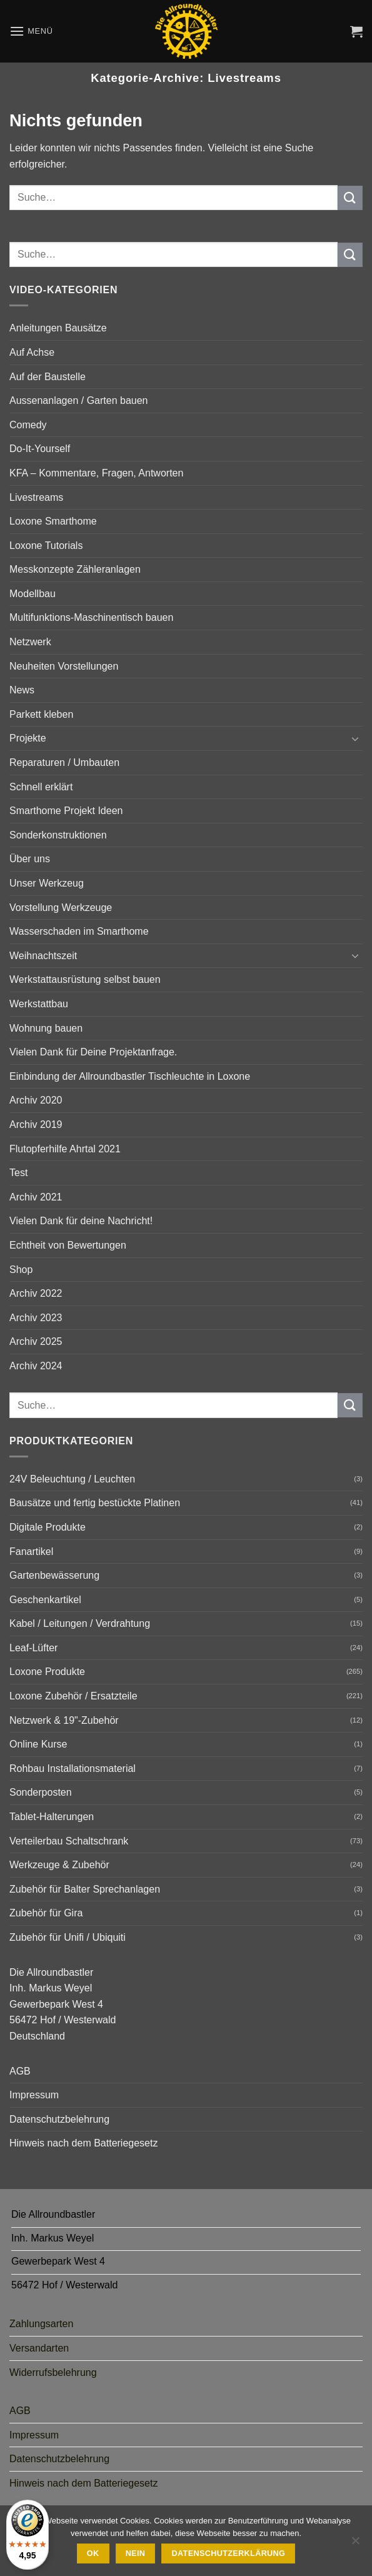 The image size is (372, 2576). Describe the element at coordinates (60, 907) in the screenshot. I see `Vorstellung Werkzeuge` at that location.